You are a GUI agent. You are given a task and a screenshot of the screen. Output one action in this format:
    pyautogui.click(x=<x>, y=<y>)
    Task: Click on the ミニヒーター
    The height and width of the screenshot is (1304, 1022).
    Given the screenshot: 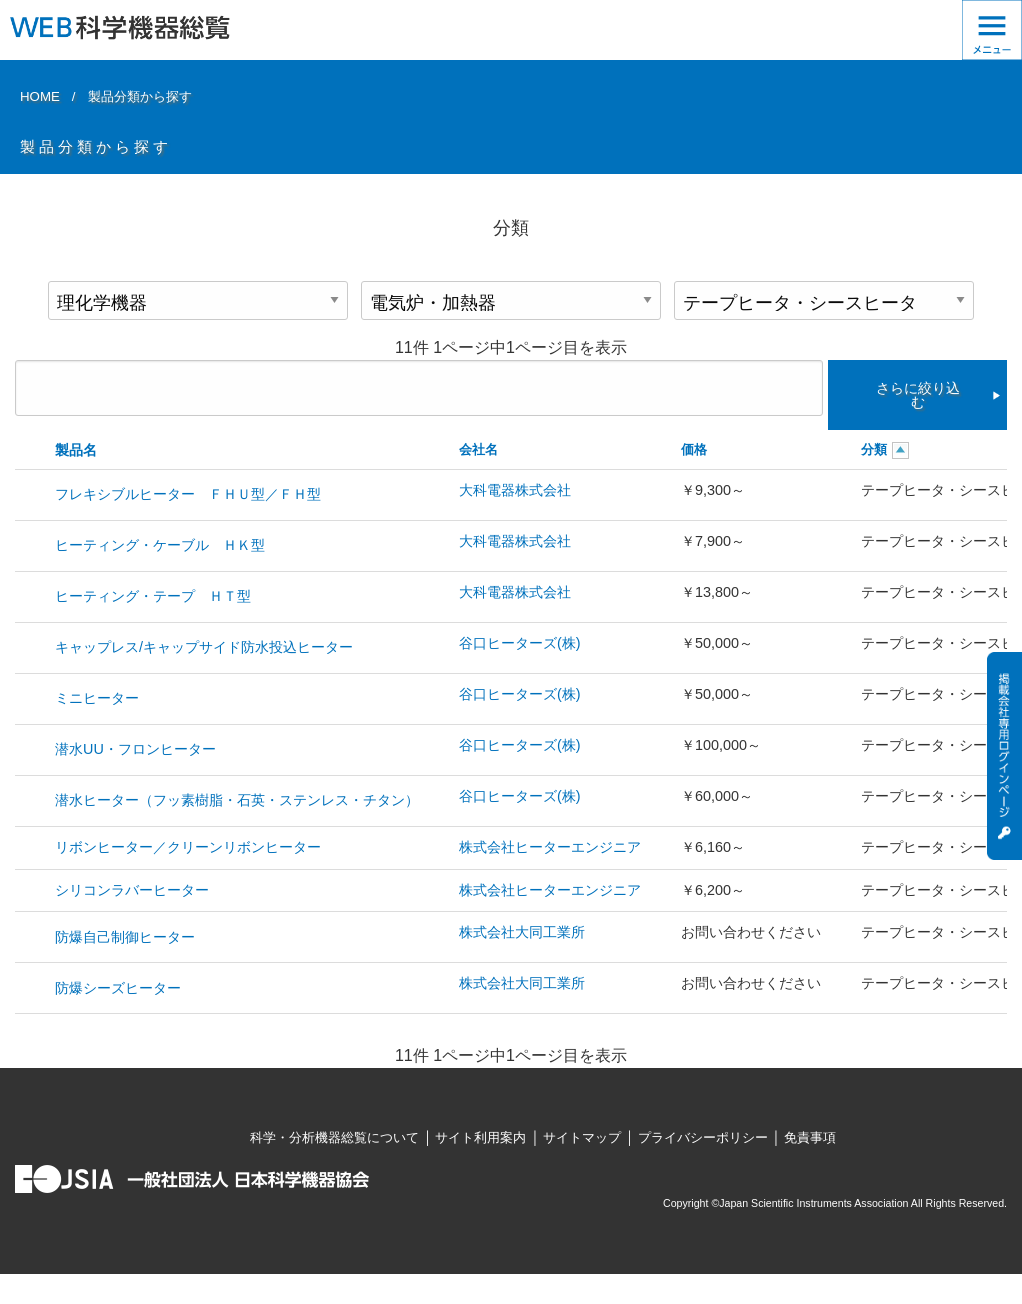 What is the action you would take?
    pyautogui.click(x=97, y=698)
    